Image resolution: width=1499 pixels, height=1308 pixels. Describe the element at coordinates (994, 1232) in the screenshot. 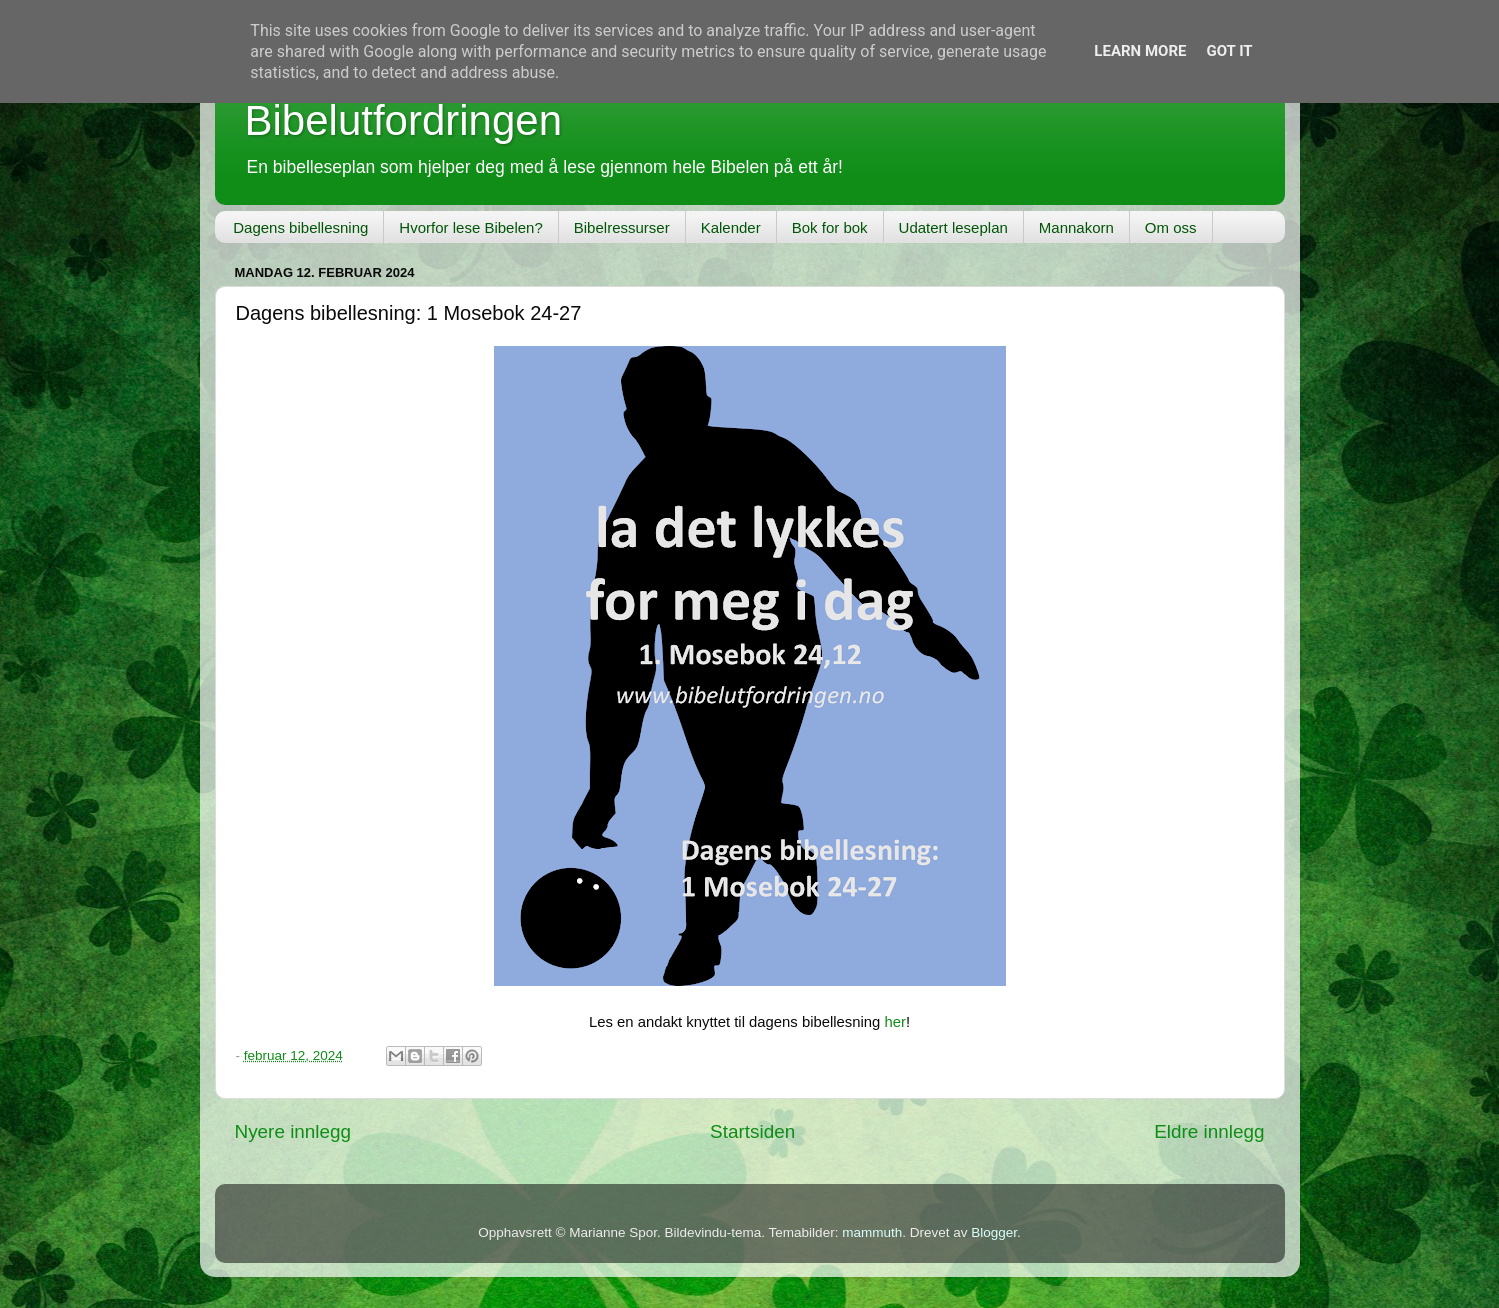

I see `Blogger` at that location.